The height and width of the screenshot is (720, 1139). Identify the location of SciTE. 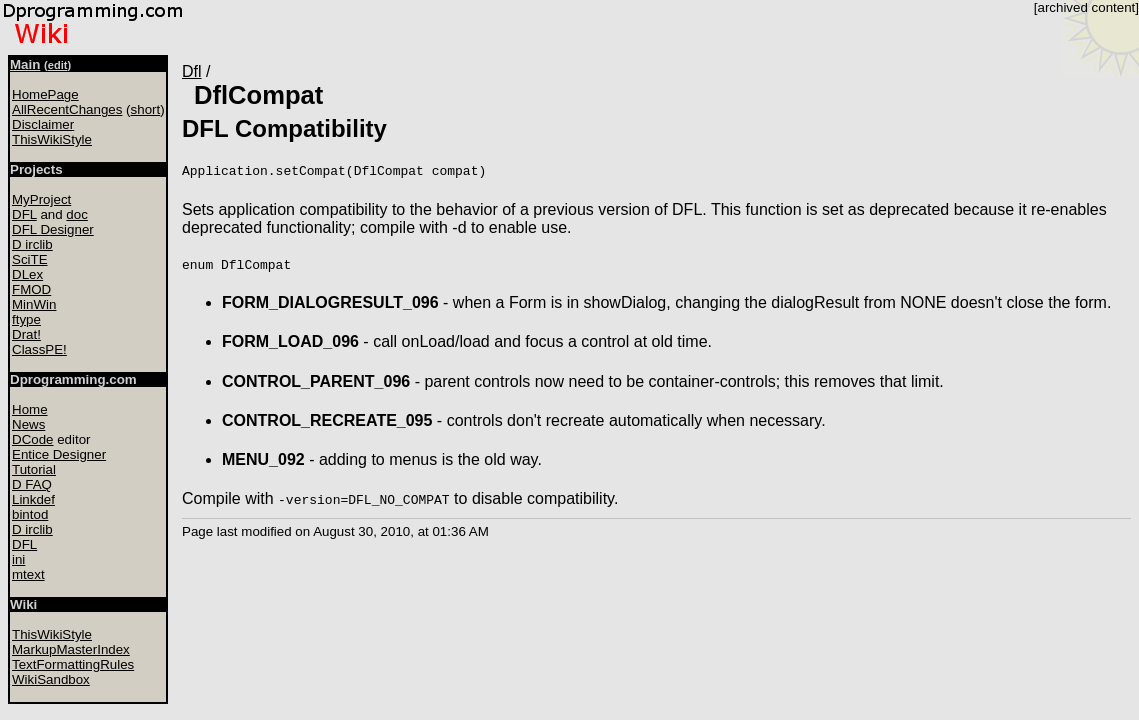
(30, 259).